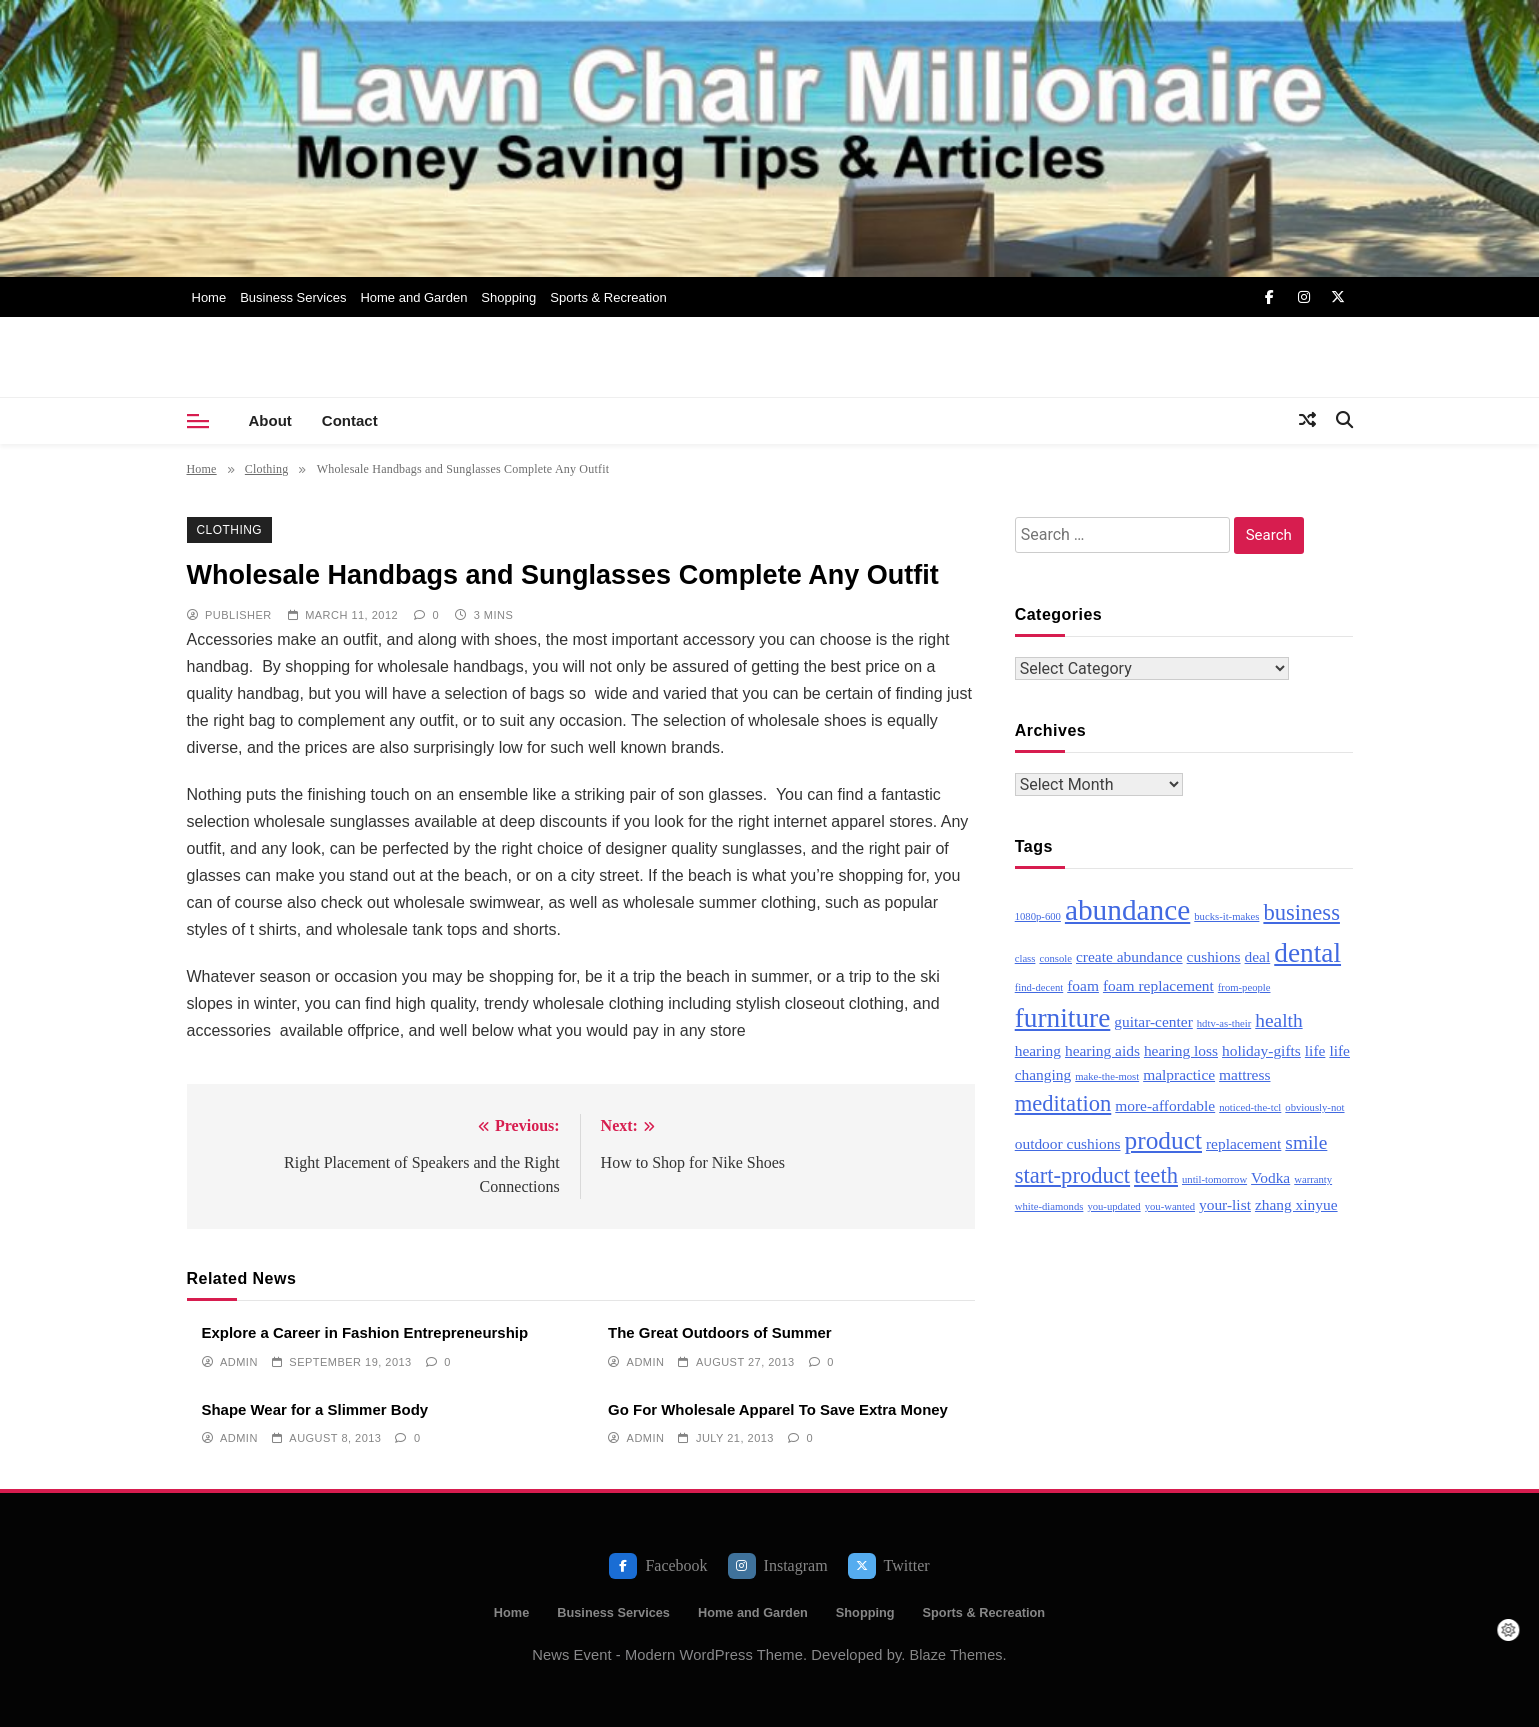 Image resolution: width=1539 pixels, height=1727 pixels. What do you see at coordinates (238, 615) in the screenshot?
I see `publisher` at bounding box center [238, 615].